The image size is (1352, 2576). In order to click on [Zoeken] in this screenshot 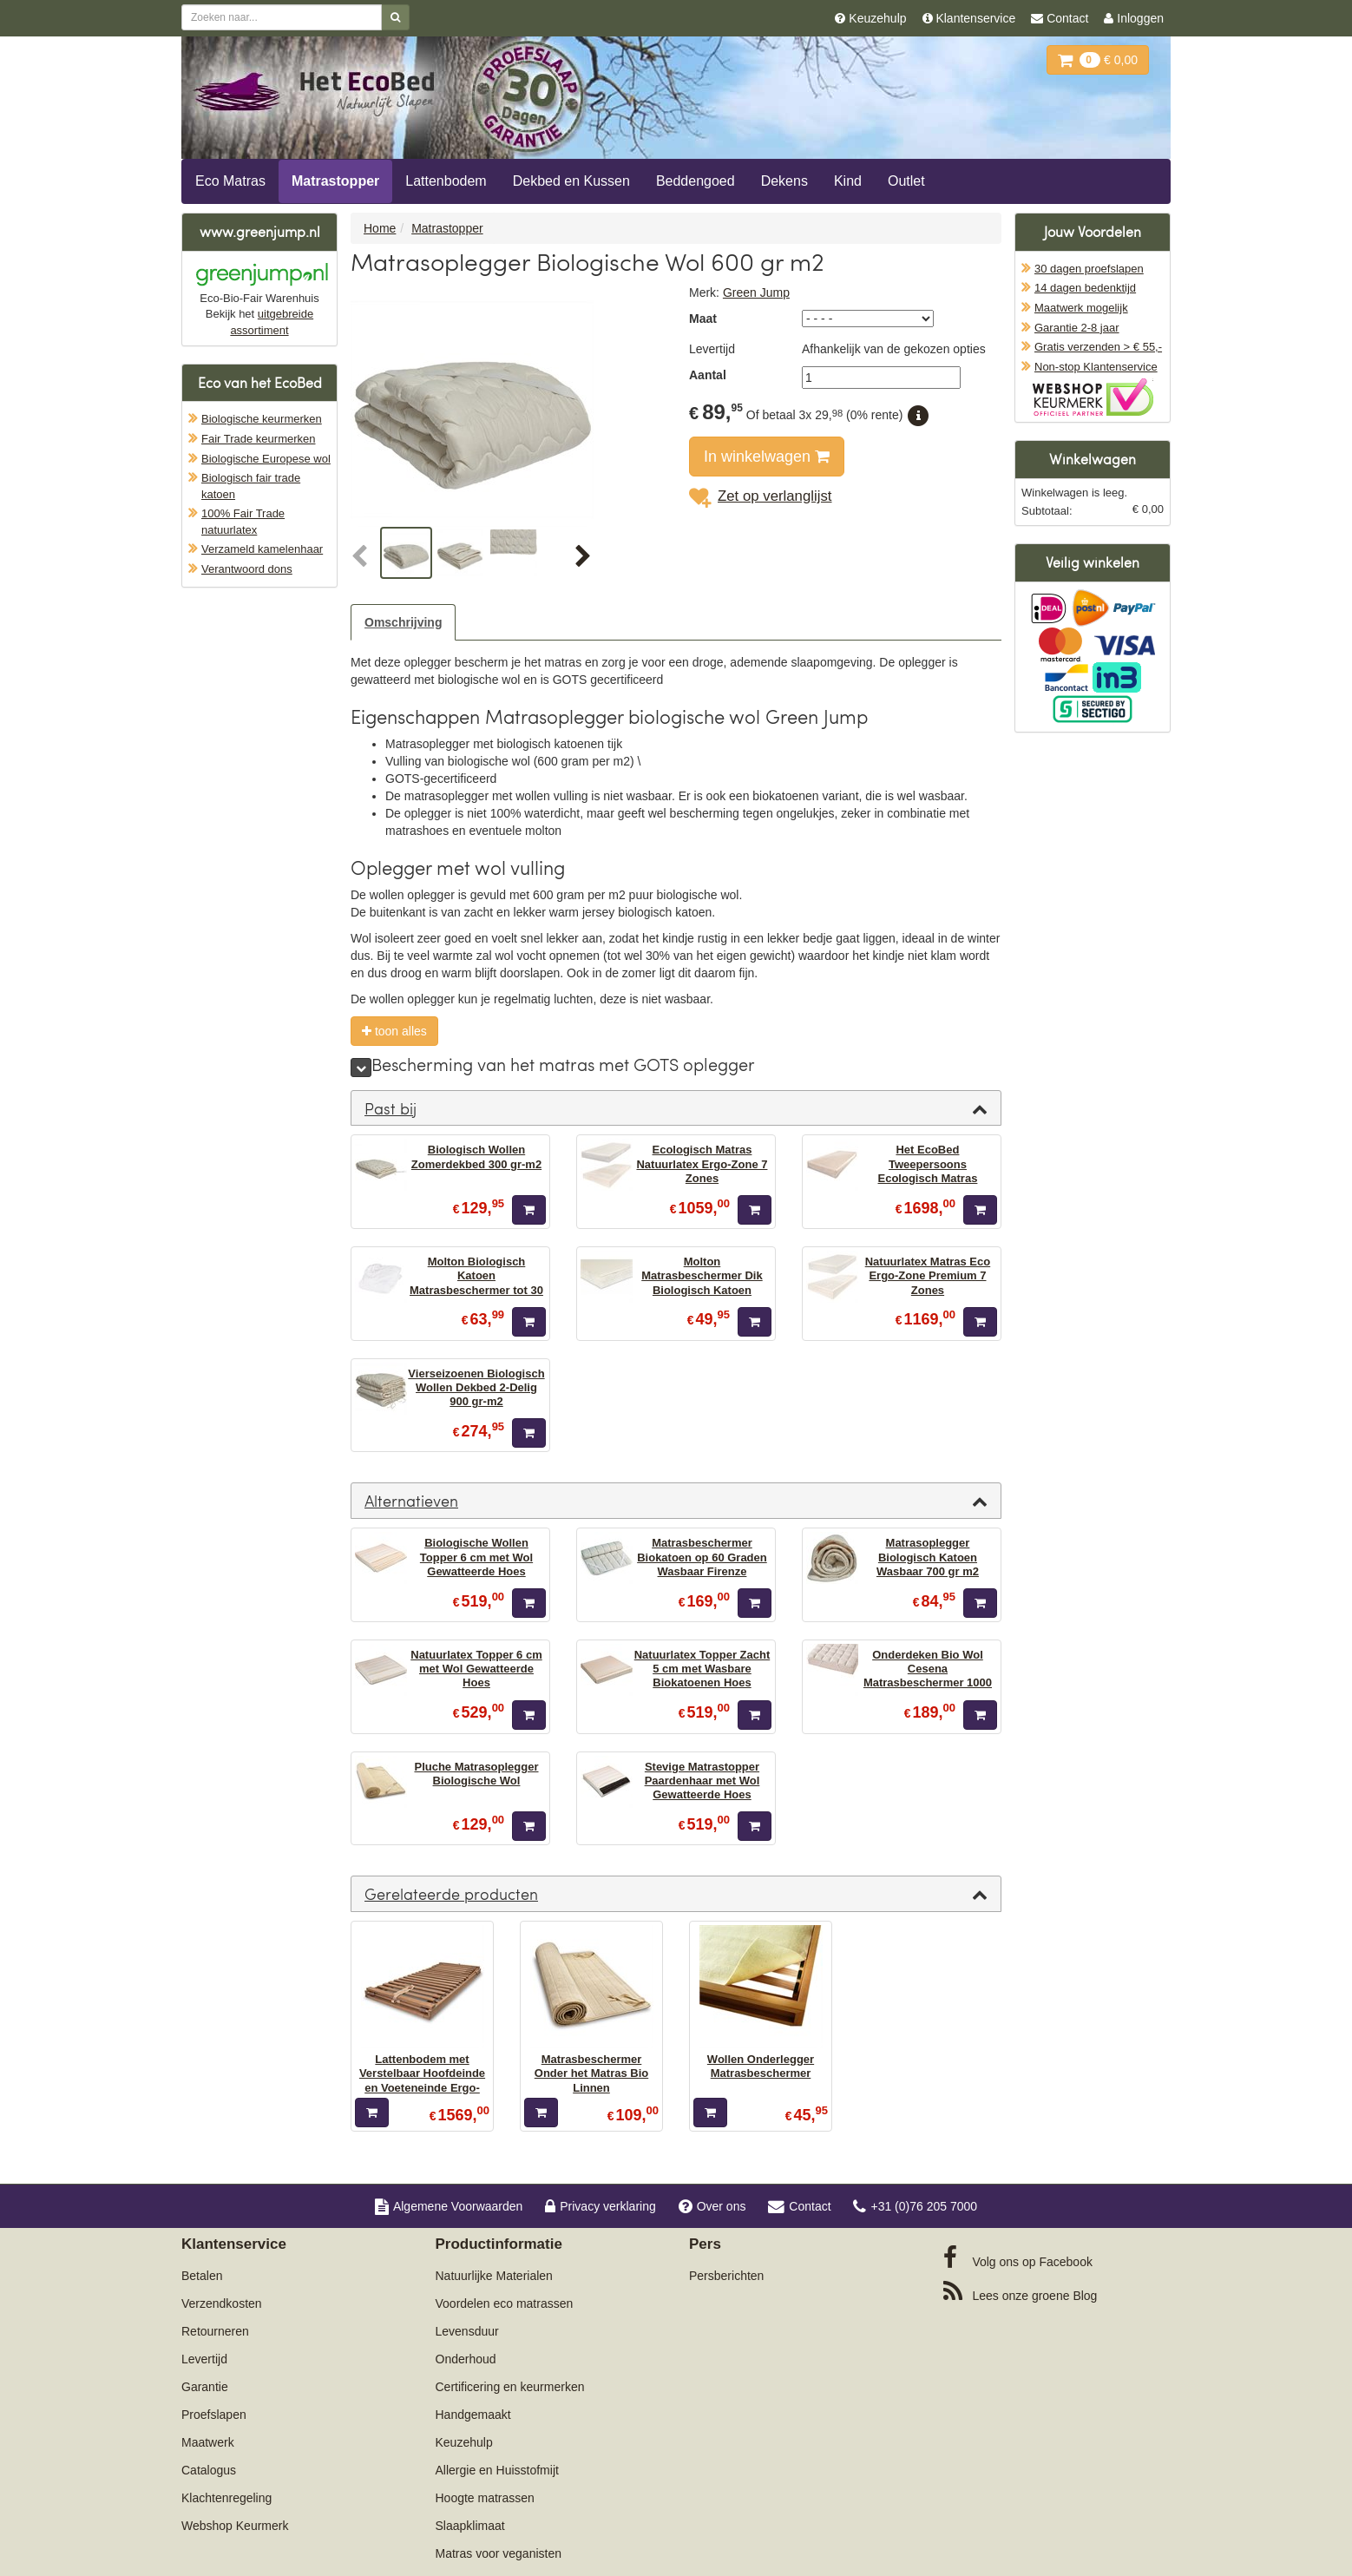, I will do `click(395, 17)`.